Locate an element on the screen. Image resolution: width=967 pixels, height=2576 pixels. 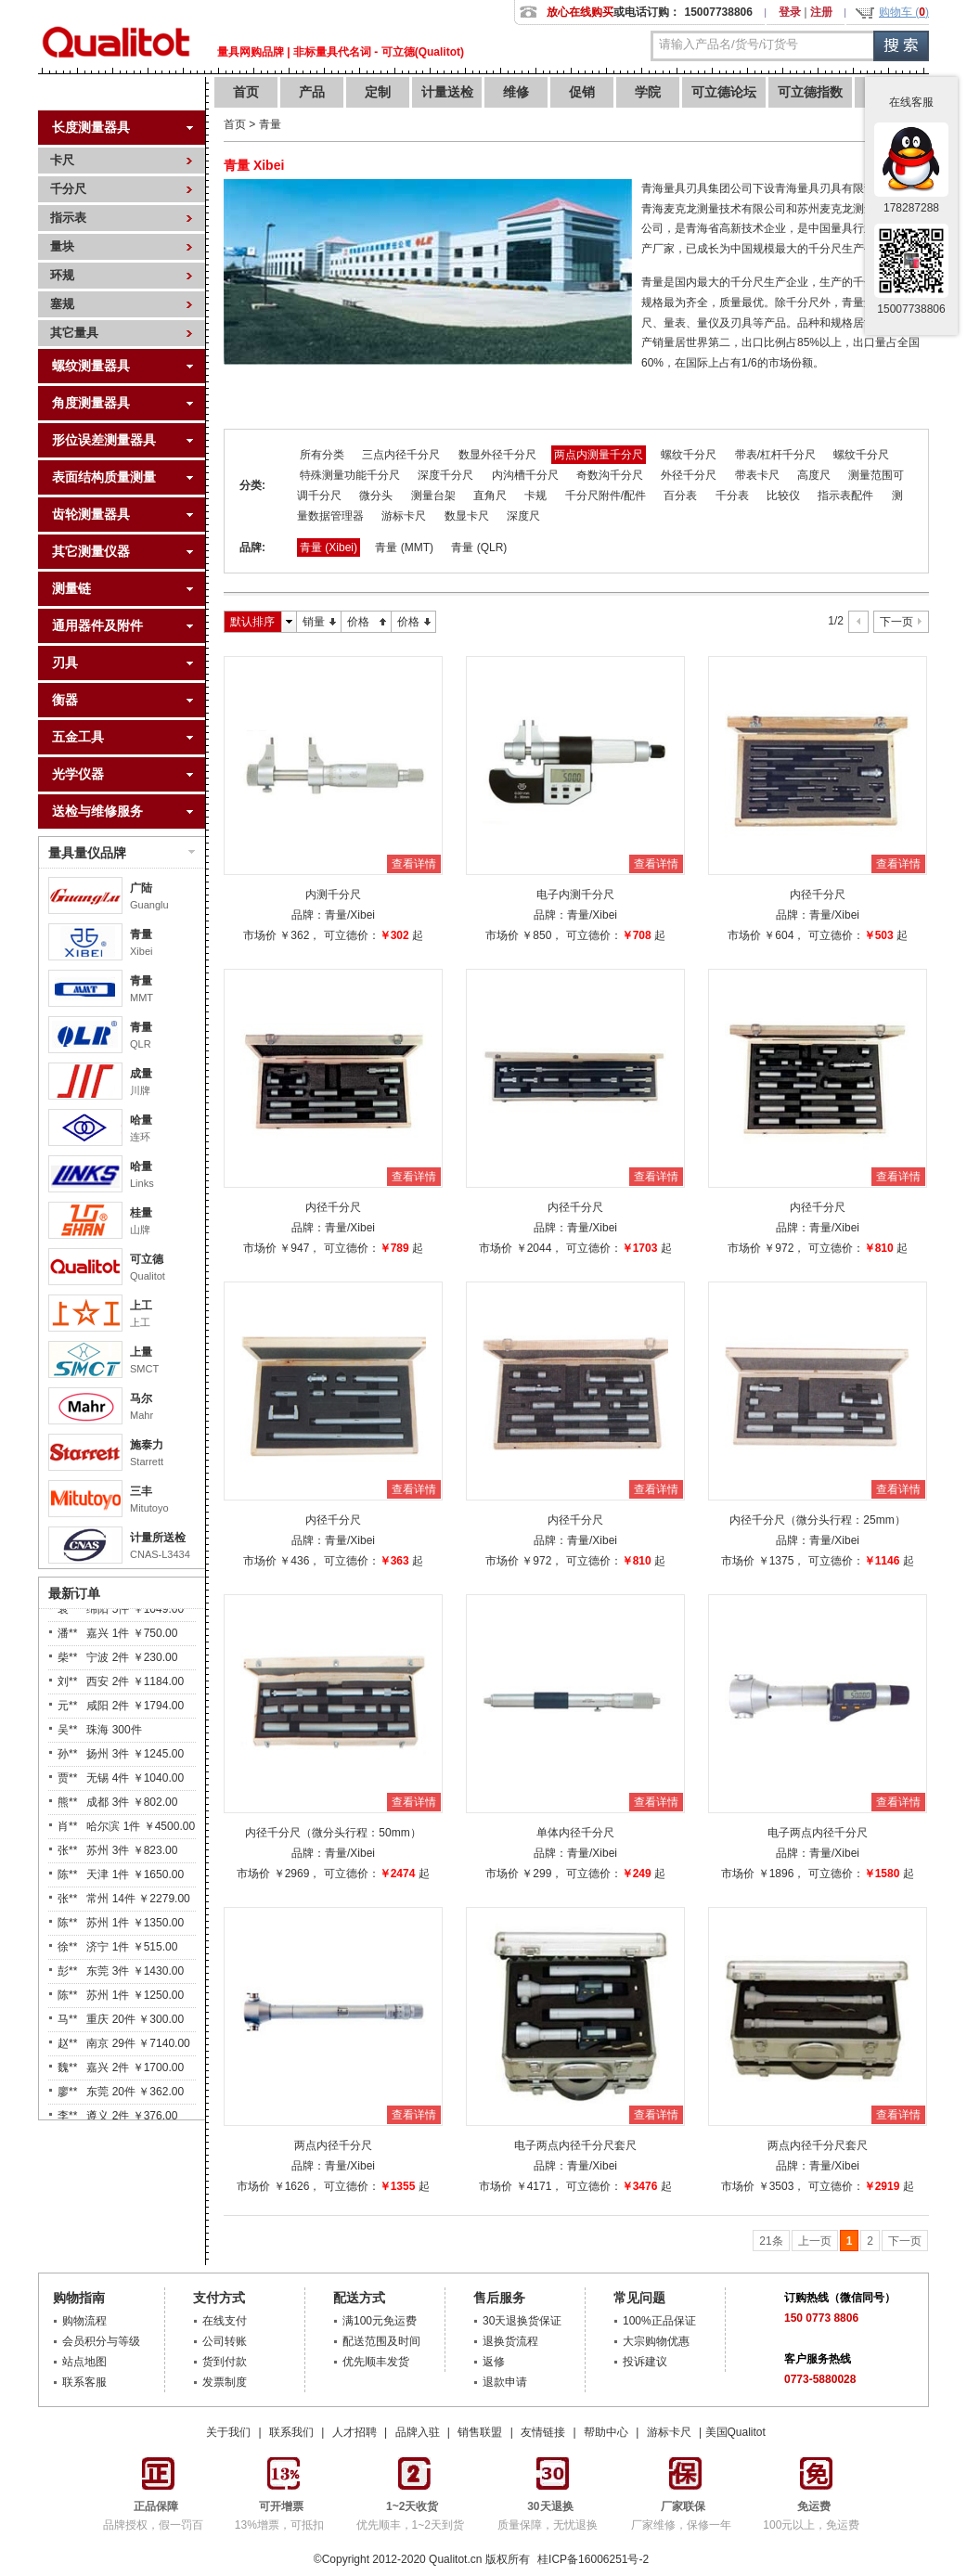
查看详情 is located at coordinates (414, 863).